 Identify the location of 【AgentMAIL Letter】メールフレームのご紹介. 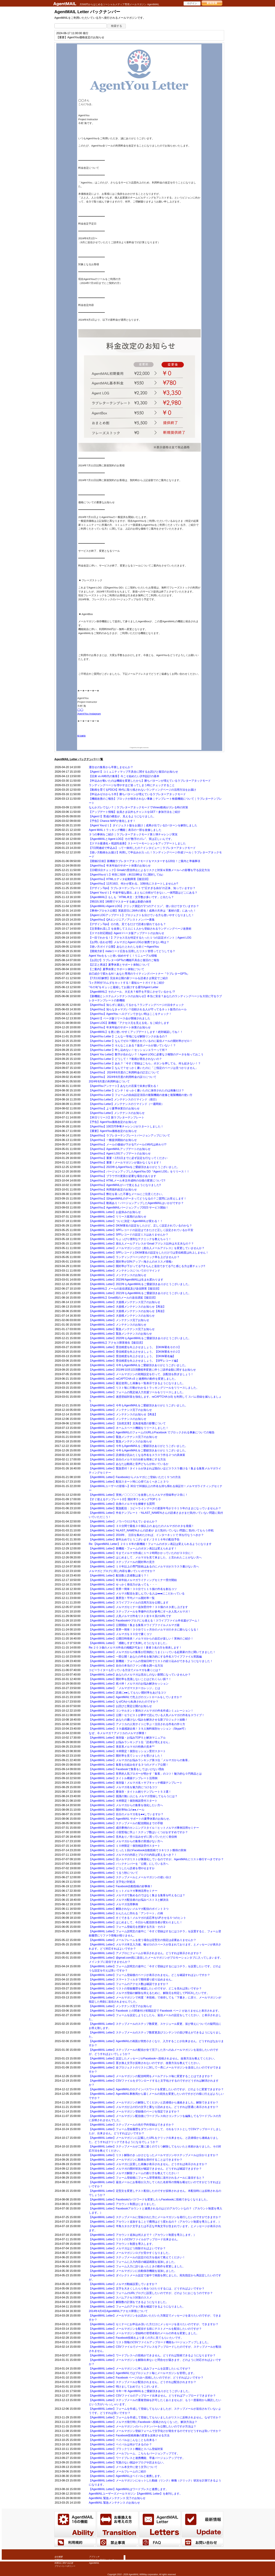
(117, 2471).